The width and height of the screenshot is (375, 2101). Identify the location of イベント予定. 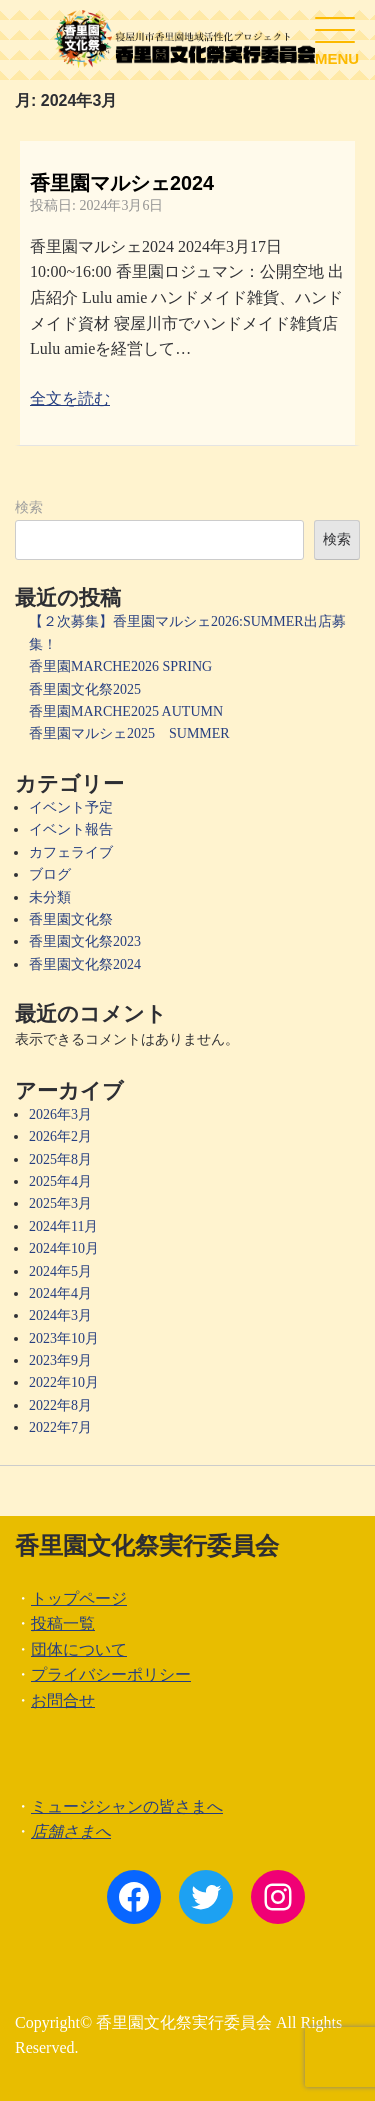
(71, 807).